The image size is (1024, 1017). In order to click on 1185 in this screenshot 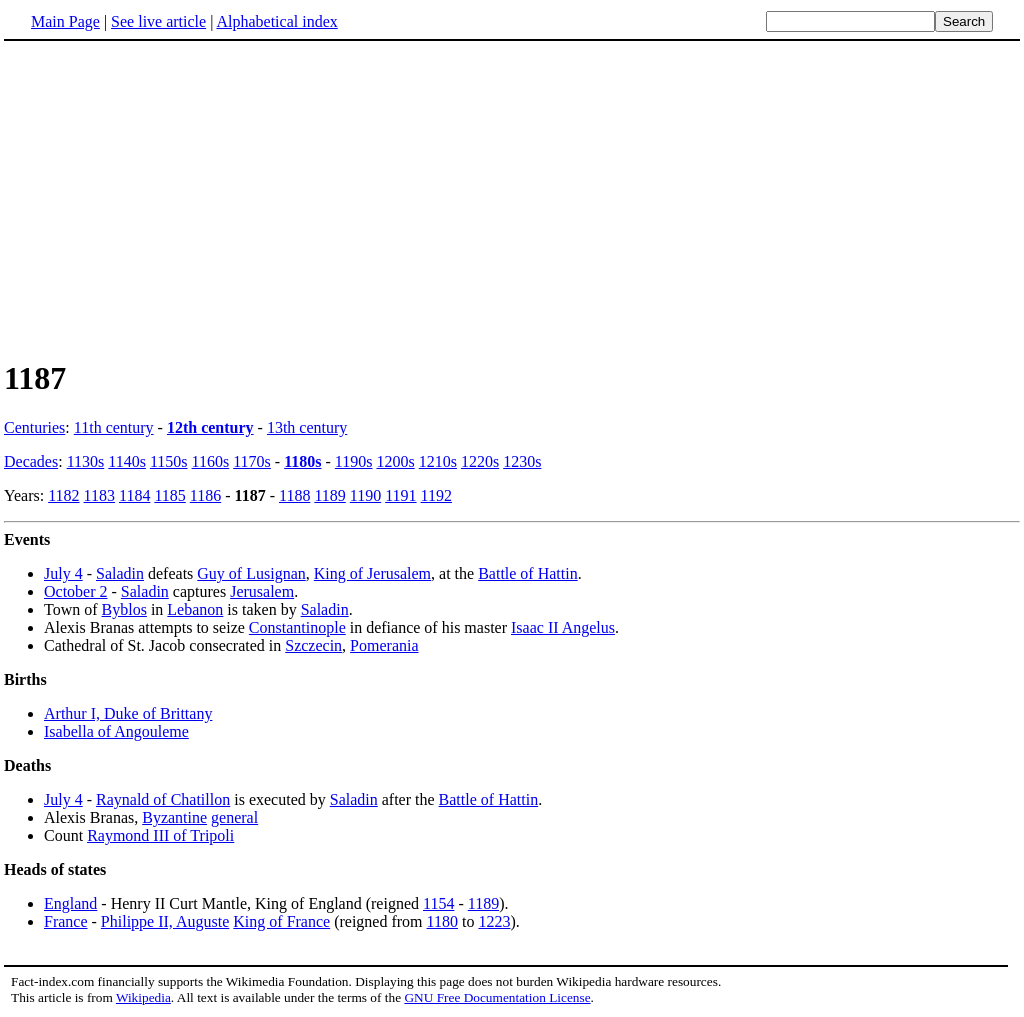, I will do `click(169, 495)`.